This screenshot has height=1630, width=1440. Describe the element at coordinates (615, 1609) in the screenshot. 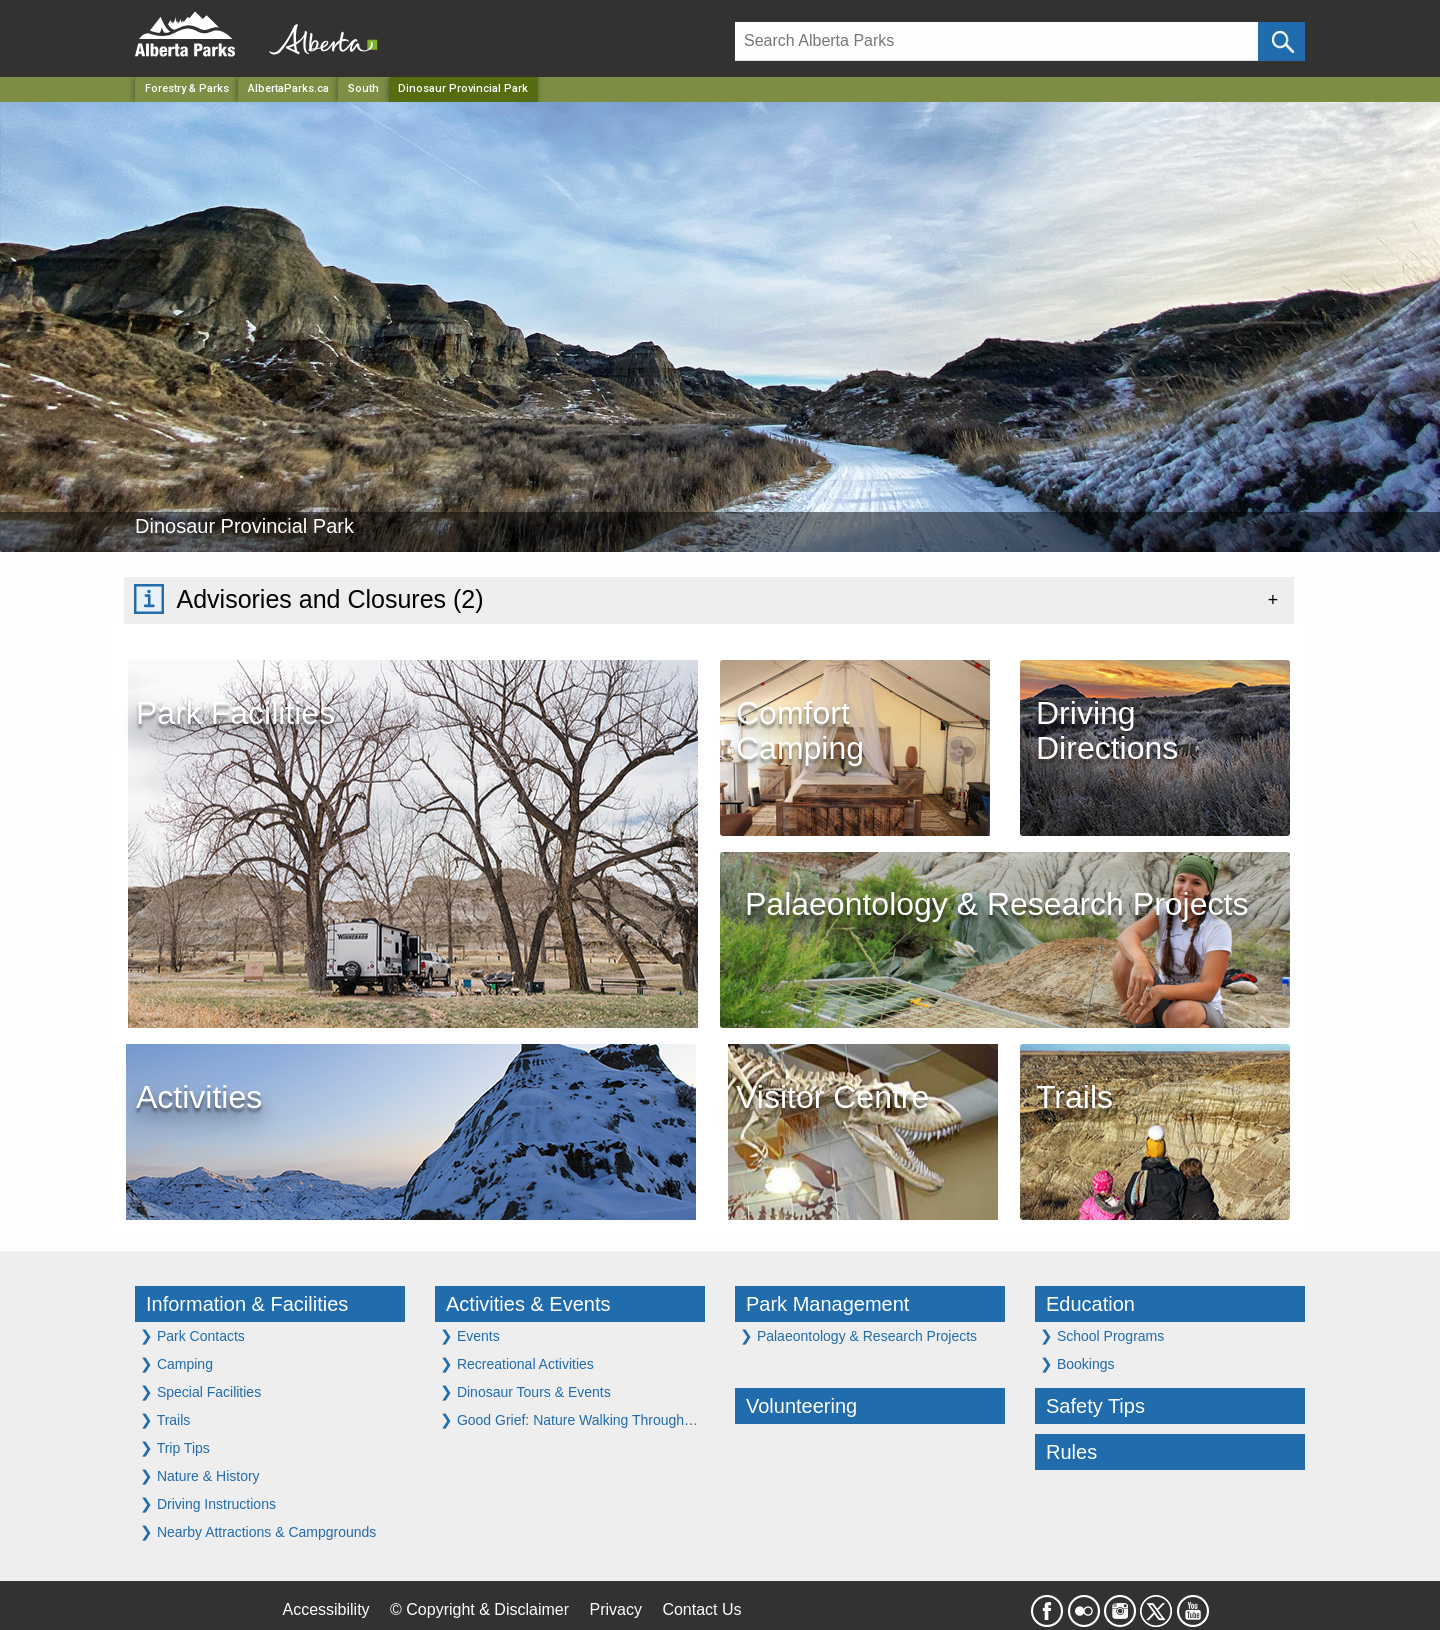

I see `Privacy` at that location.